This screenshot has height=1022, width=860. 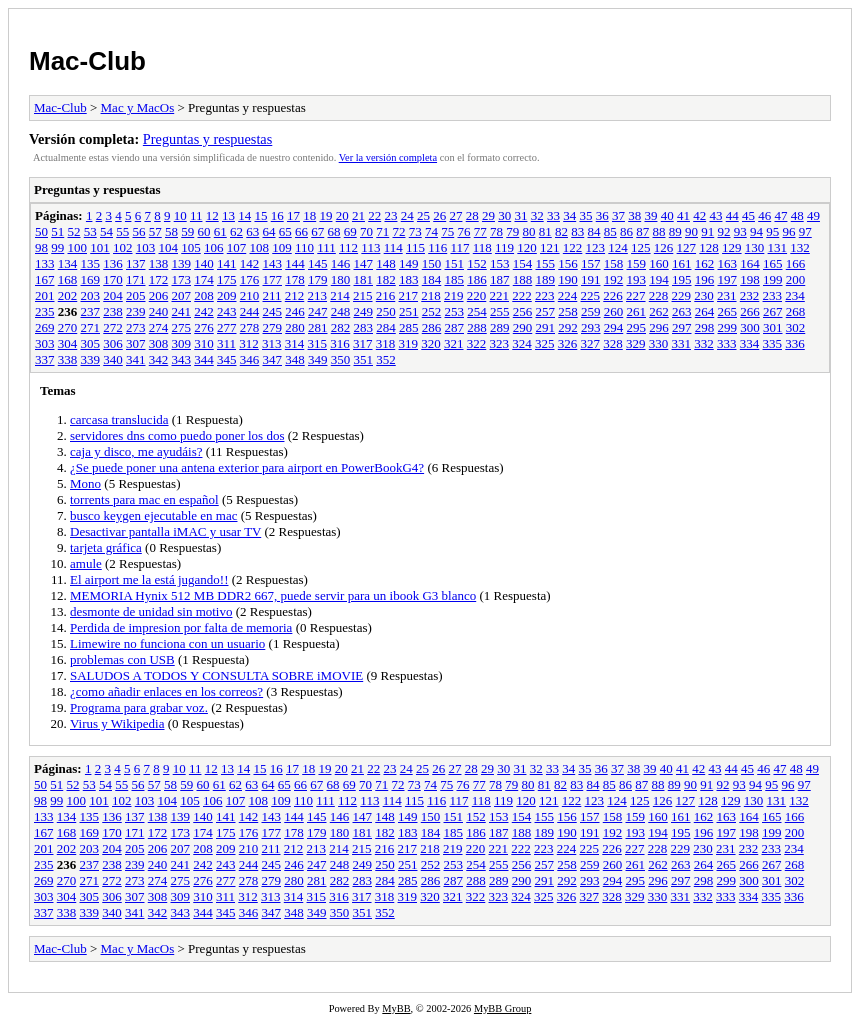 What do you see at coordinates (177, 435) in the screenshot?
I see `servidores dns como puedo poner los dos` at bounding box center [177, 435].